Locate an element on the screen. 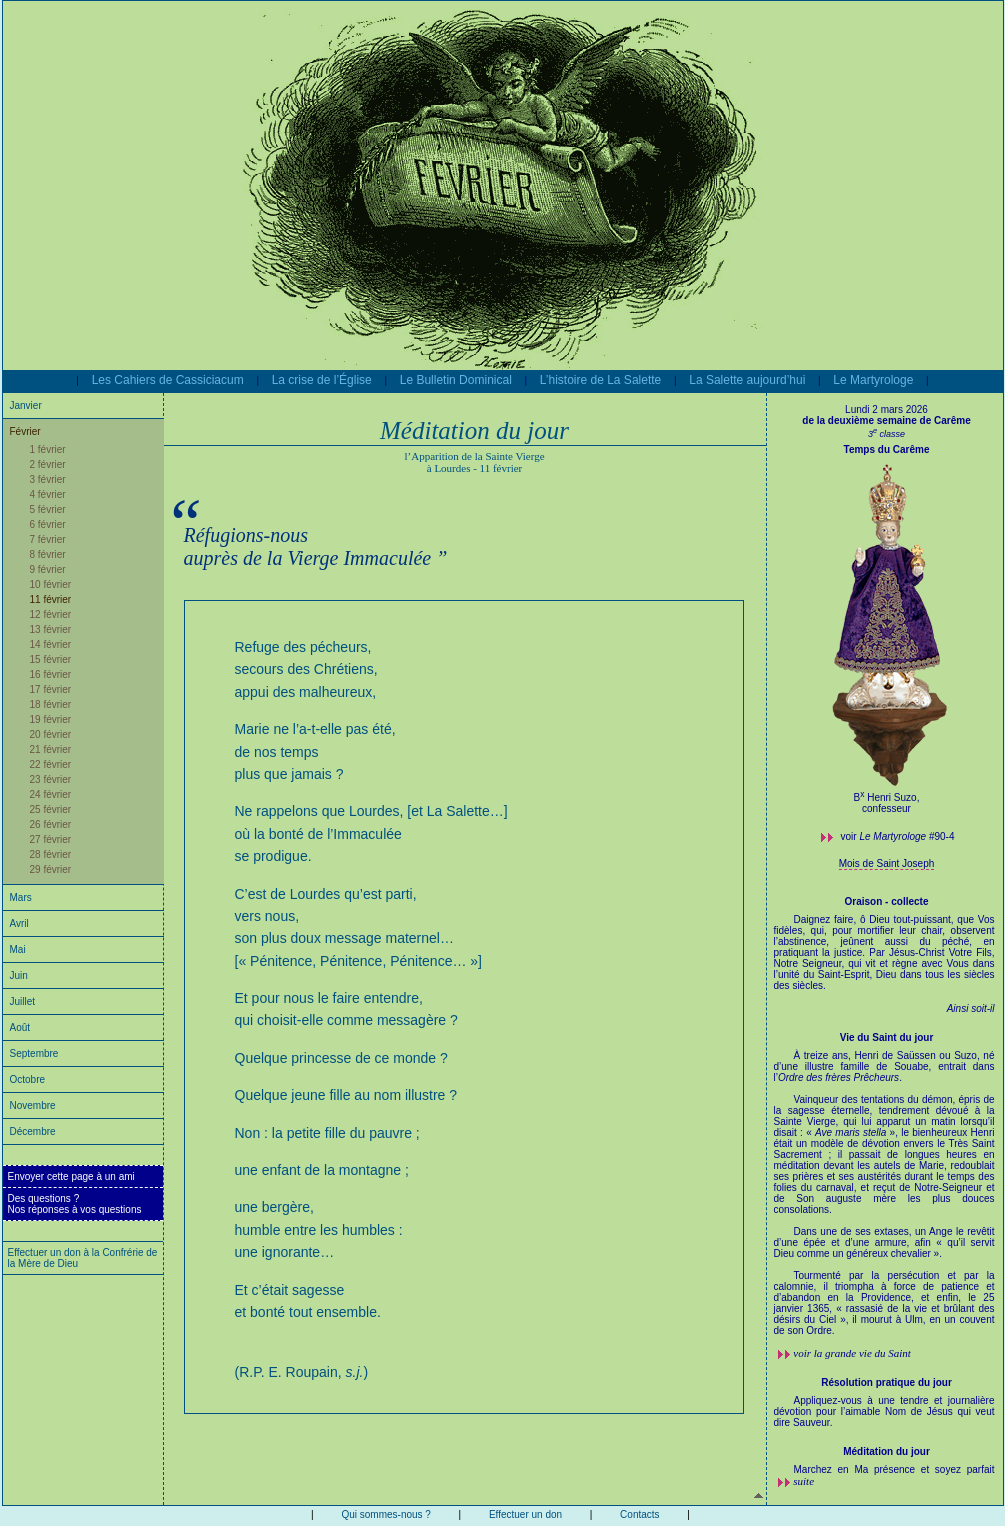 This screenshot has width=1005, height=1526. Marchez en Ma présence et soyez parfait is located at coordinates (894, 1469).